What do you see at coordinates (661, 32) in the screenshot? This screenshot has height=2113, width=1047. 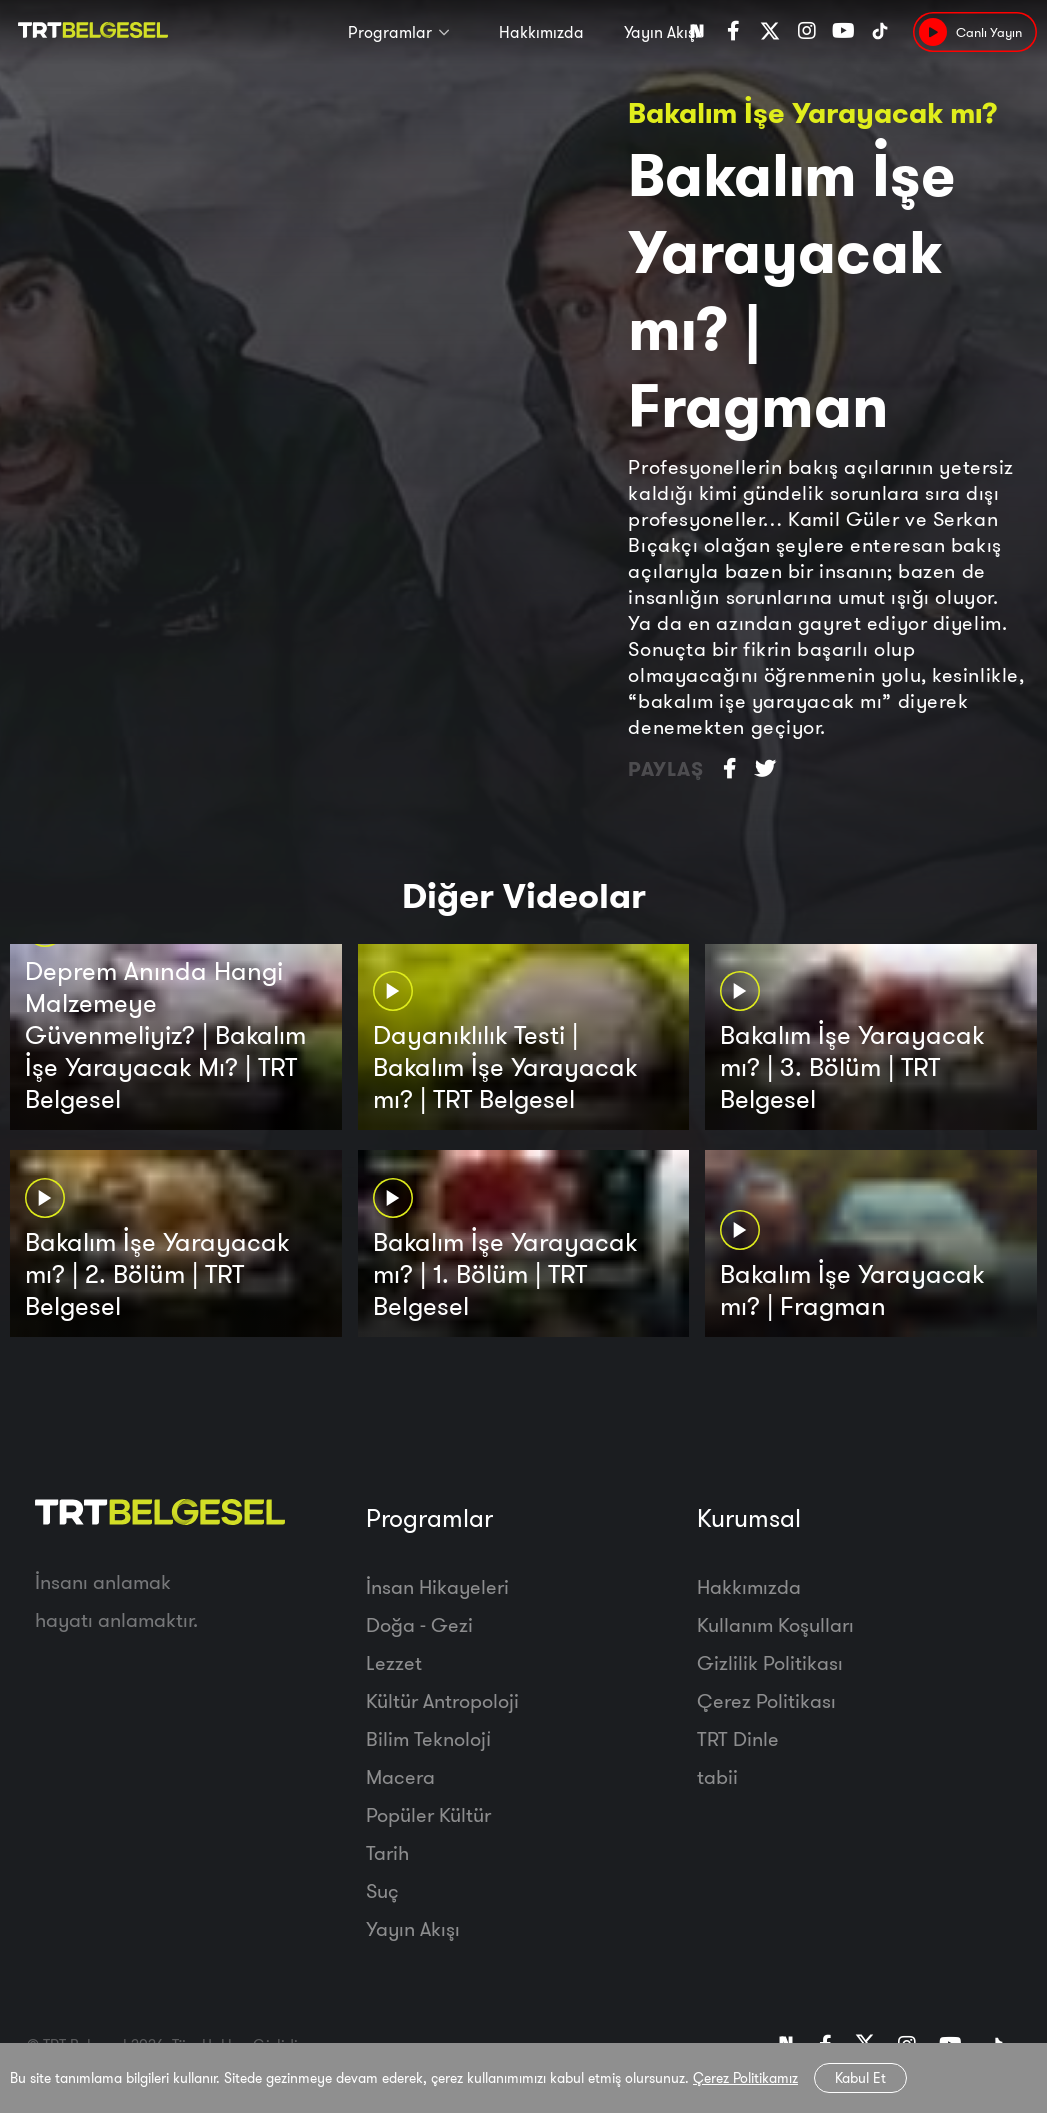 I see `Yayın Akışı` at bounding box center [661, 32].